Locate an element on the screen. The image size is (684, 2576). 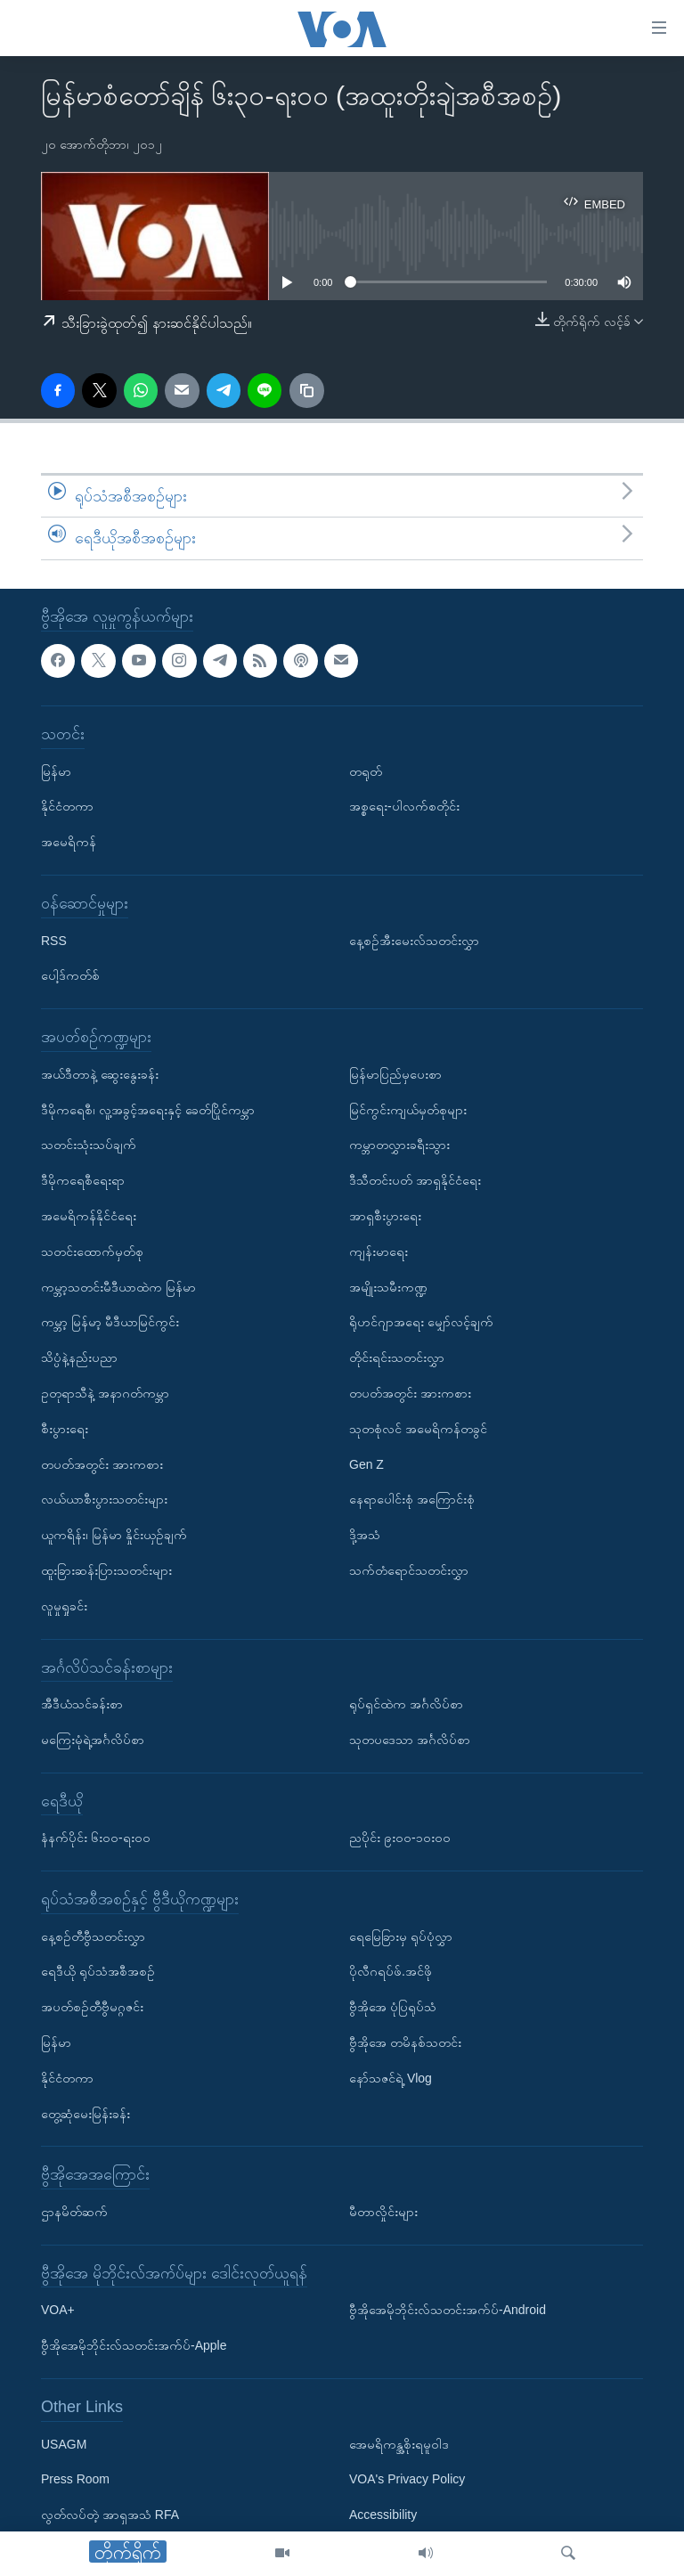
လယ်ယာစီးပွားသတင်းများ is located at coordinates (104, 1499).